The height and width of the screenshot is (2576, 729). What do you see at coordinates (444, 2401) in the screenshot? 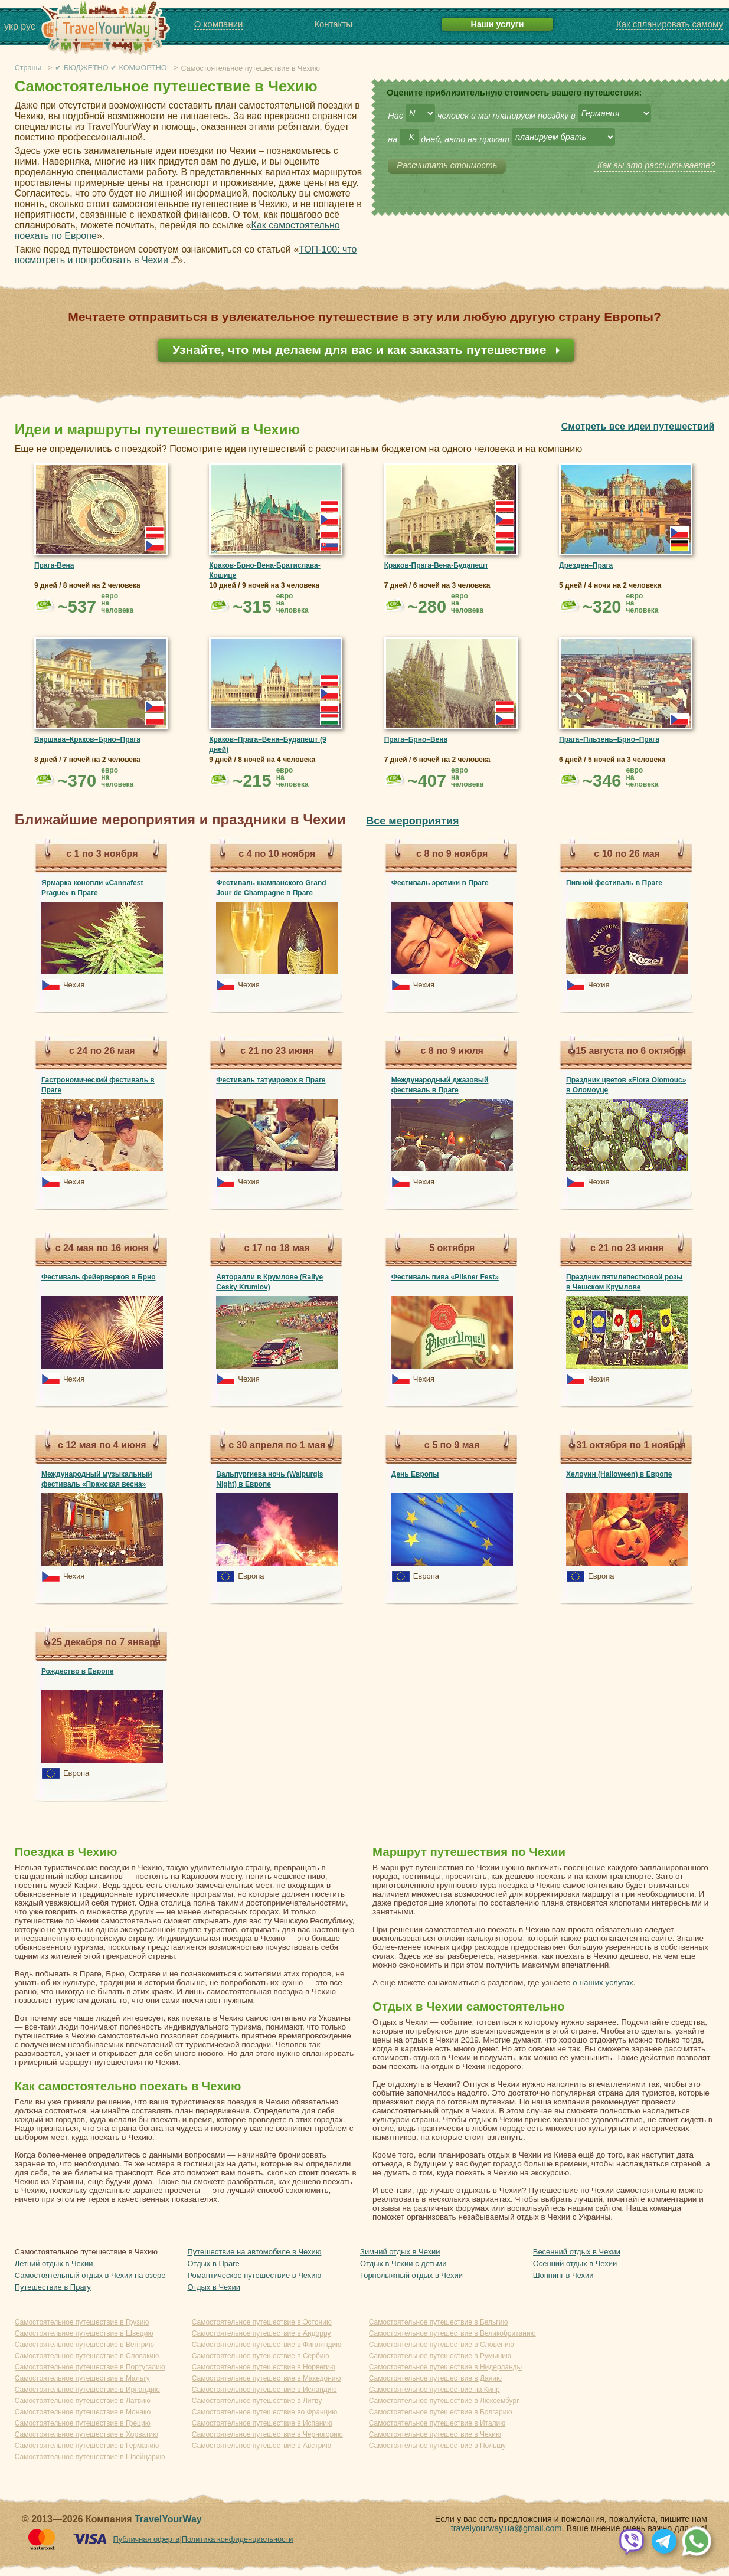
I see `Самостоятельное путешествие в Люксембург` at bounding box center [444, 2401].